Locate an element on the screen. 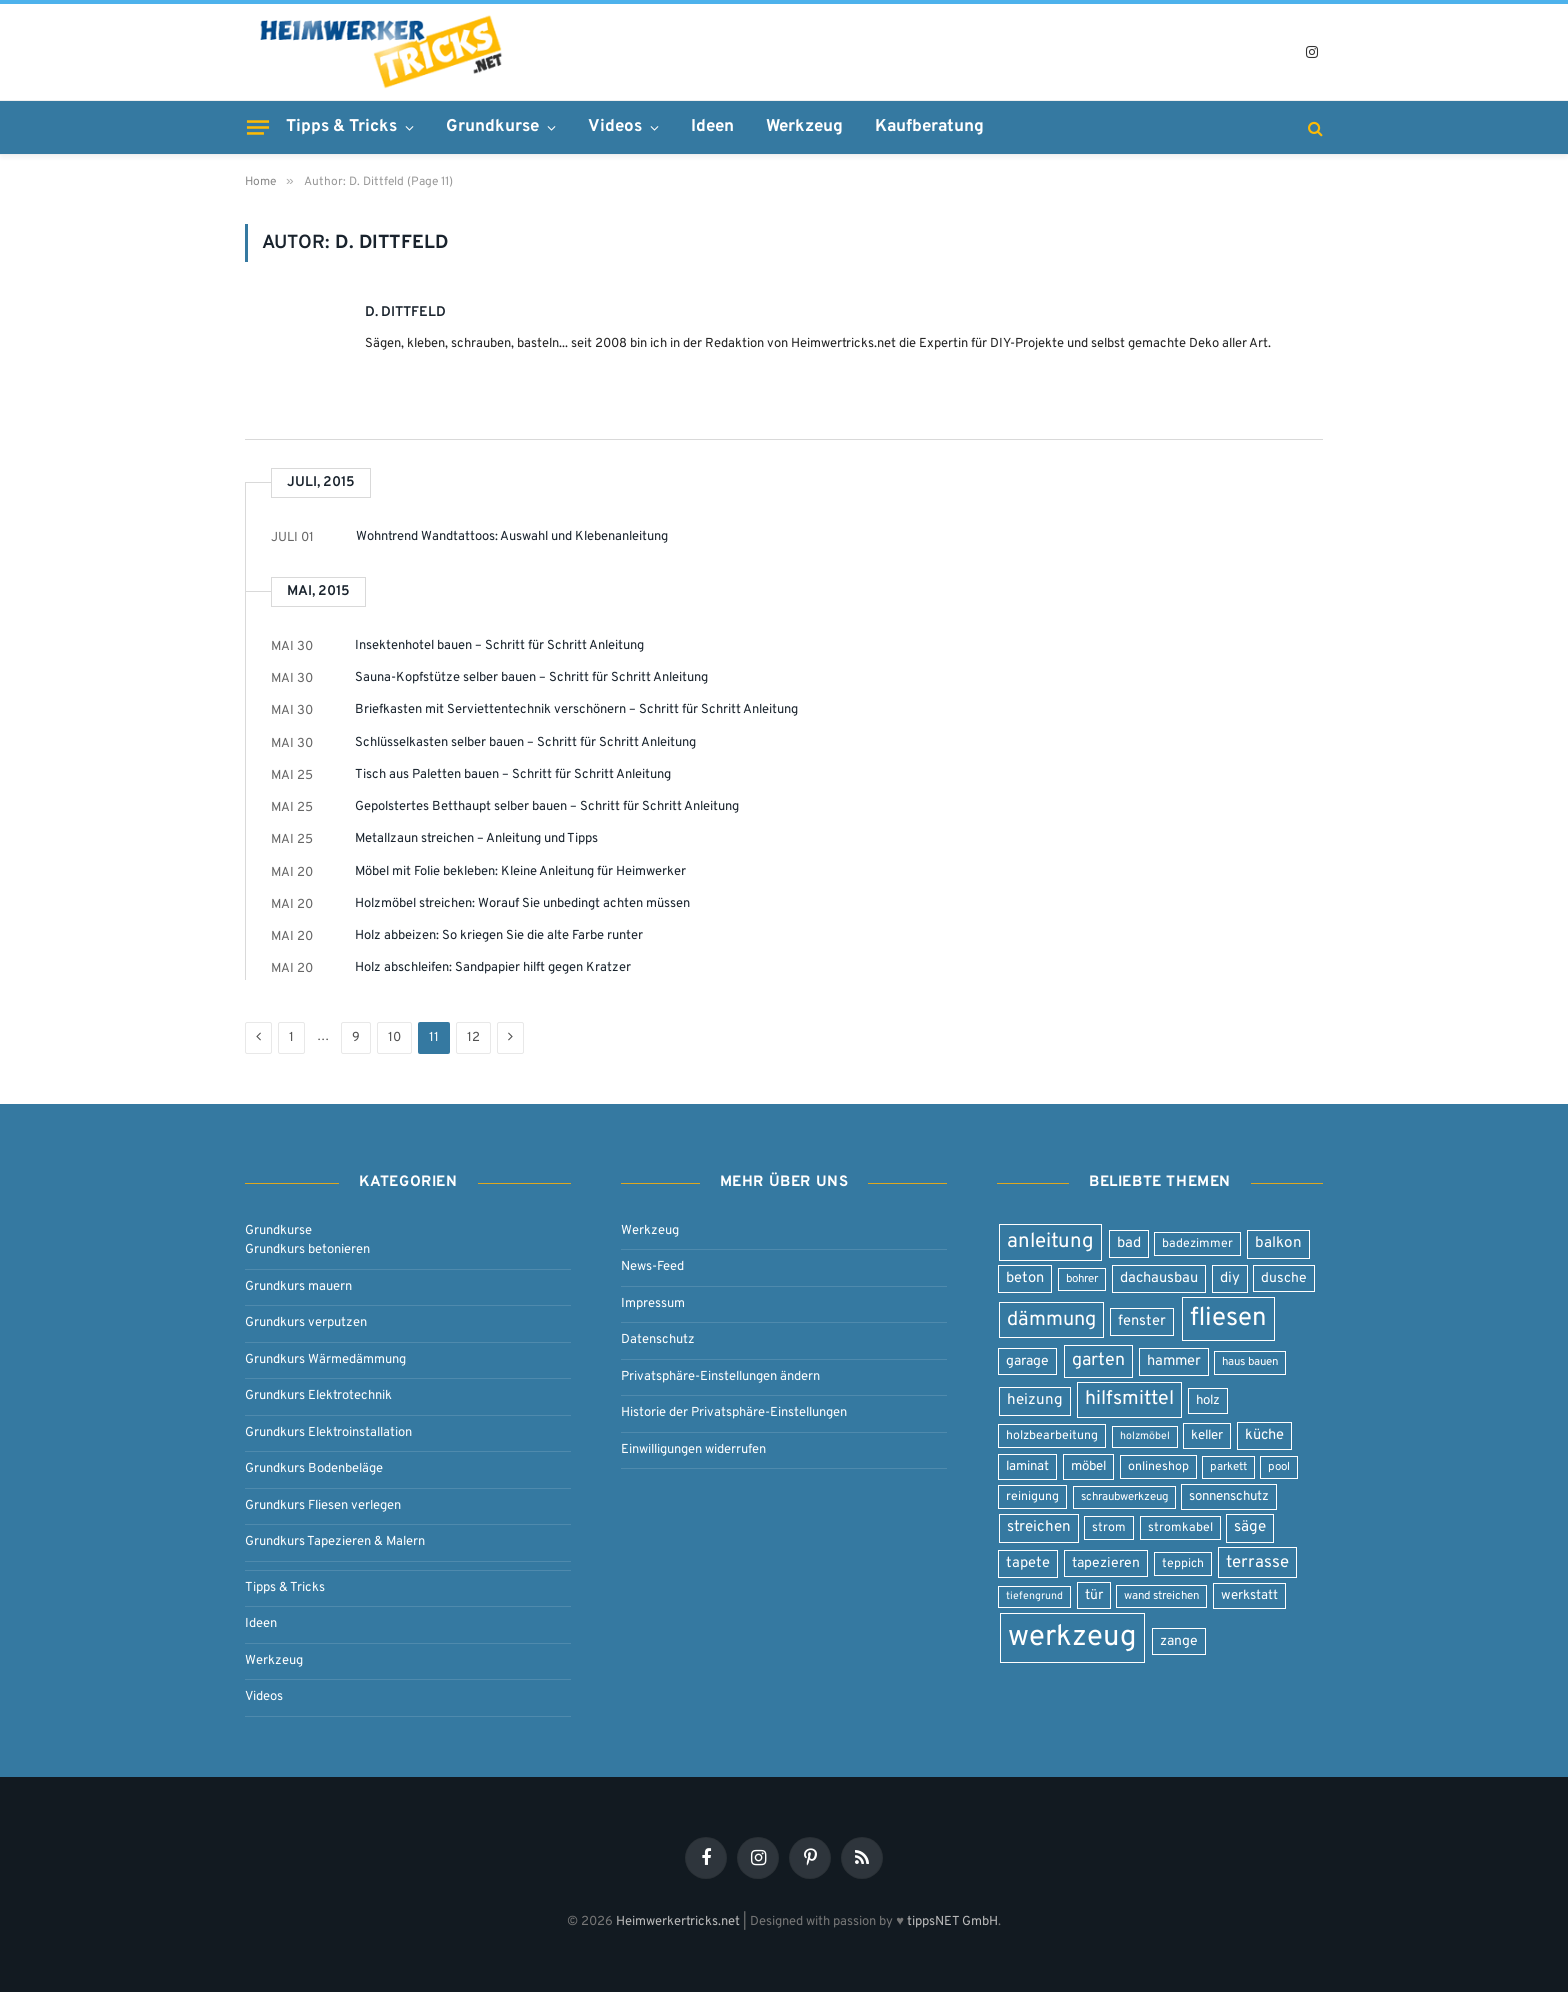 The image size is (1568, 1992). holzmöbel [holzmöbel (6 Einträge)] is located at coordinates (1145, 1436).